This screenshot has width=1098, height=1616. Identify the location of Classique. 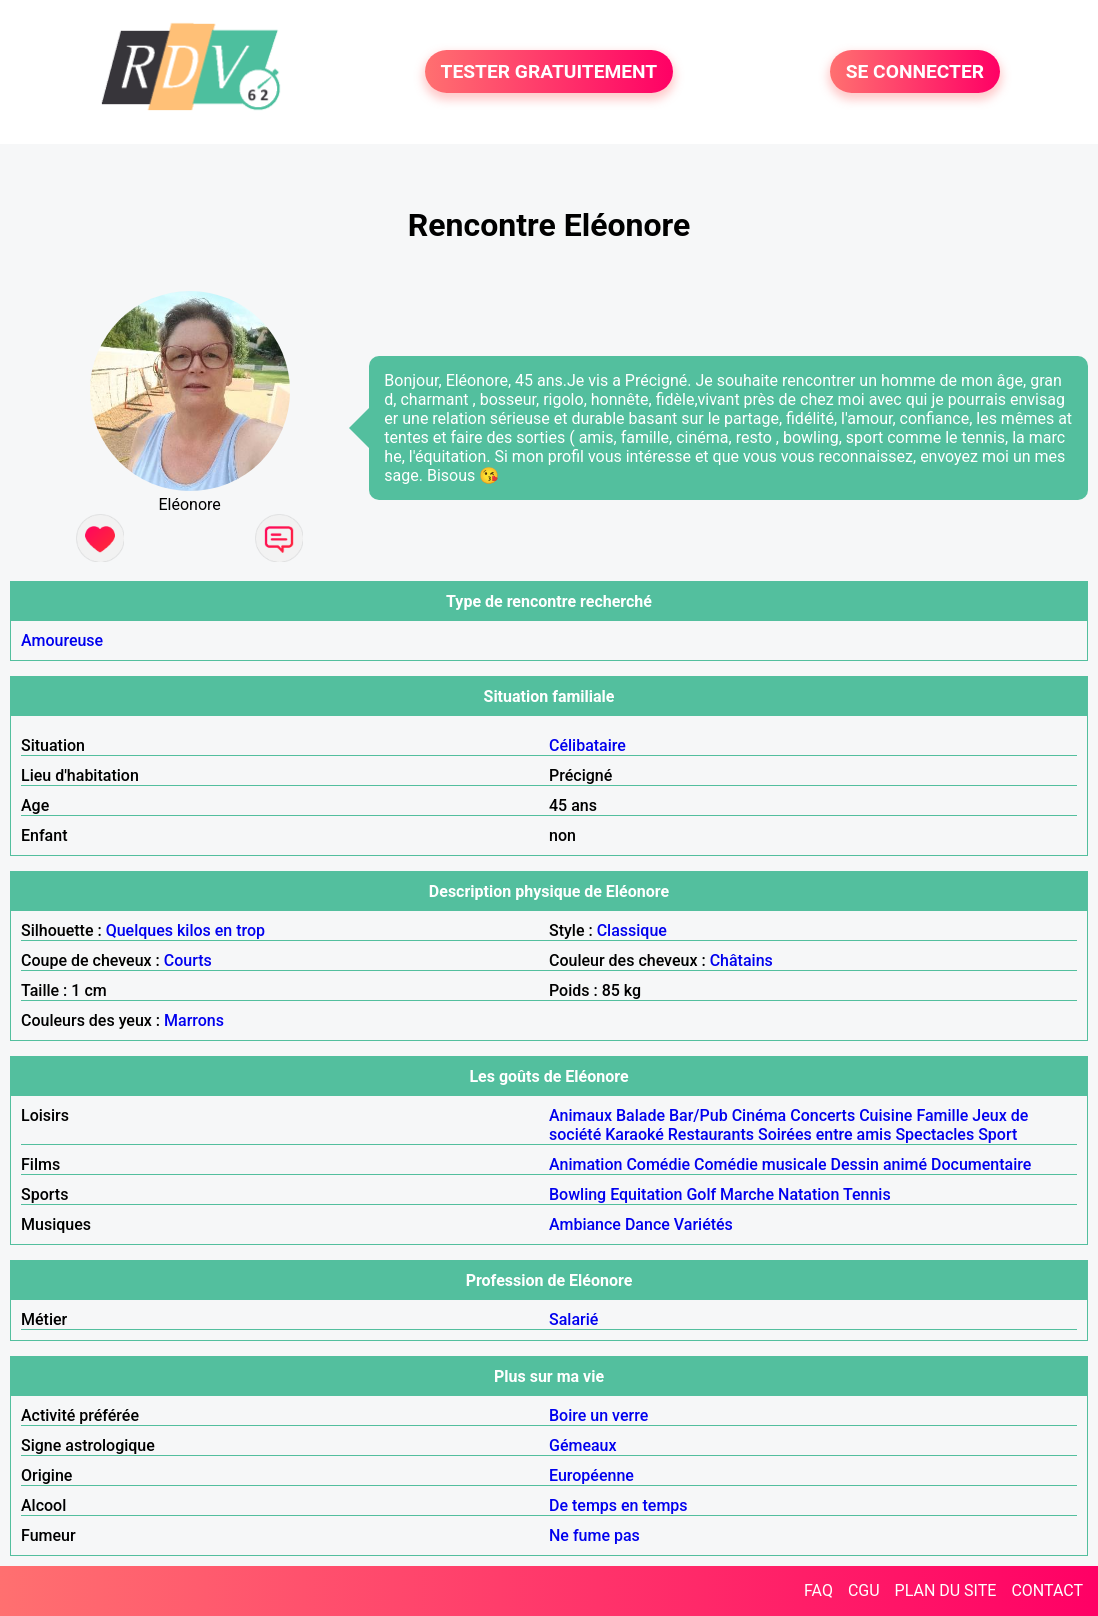
(632, 930).